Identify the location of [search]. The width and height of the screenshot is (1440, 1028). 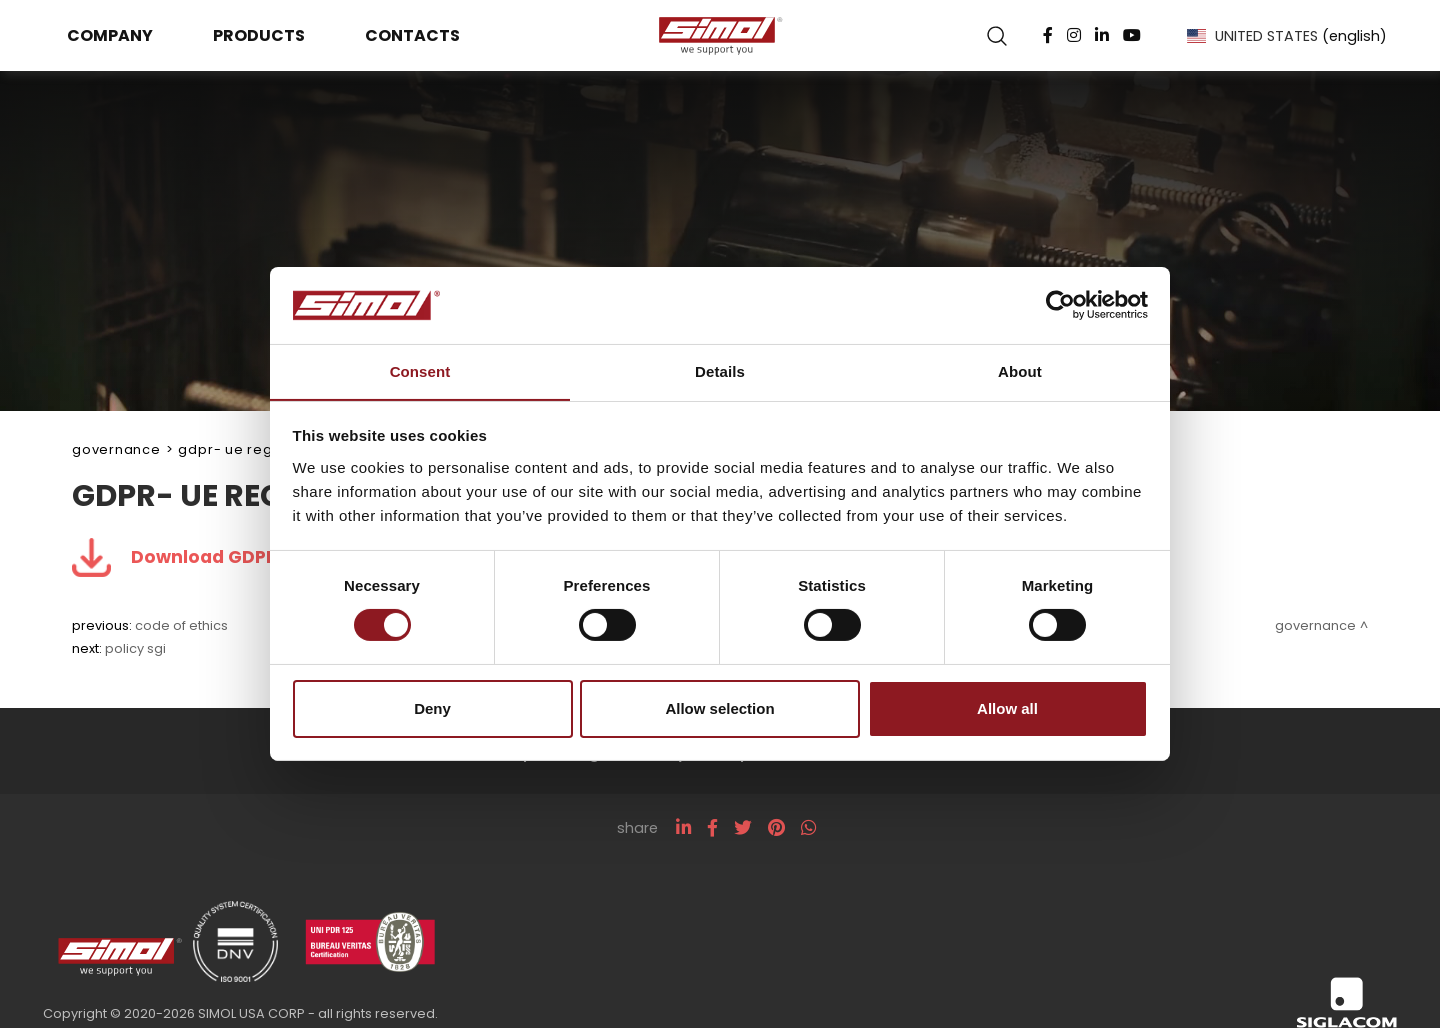
(993, 36).